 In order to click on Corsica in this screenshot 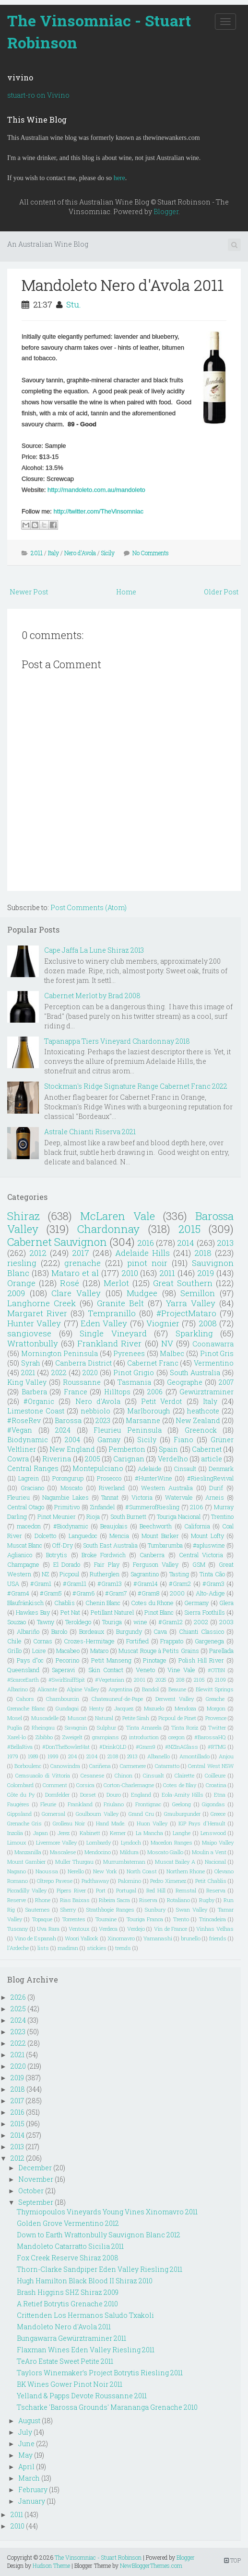, I will do `click(85, 1785)`.